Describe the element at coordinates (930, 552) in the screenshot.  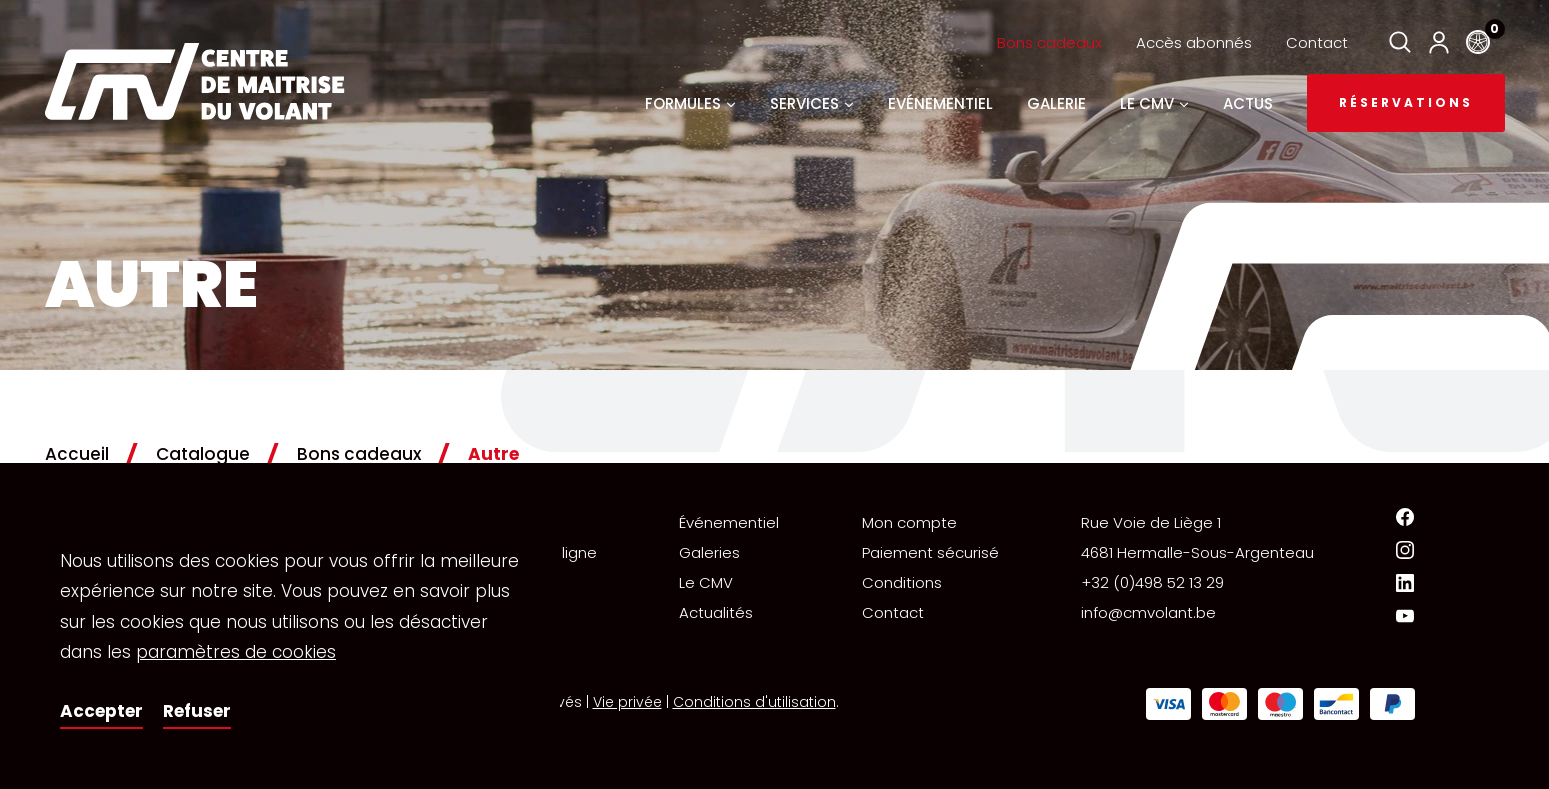
I see `Paiement sécurisé` at that location.